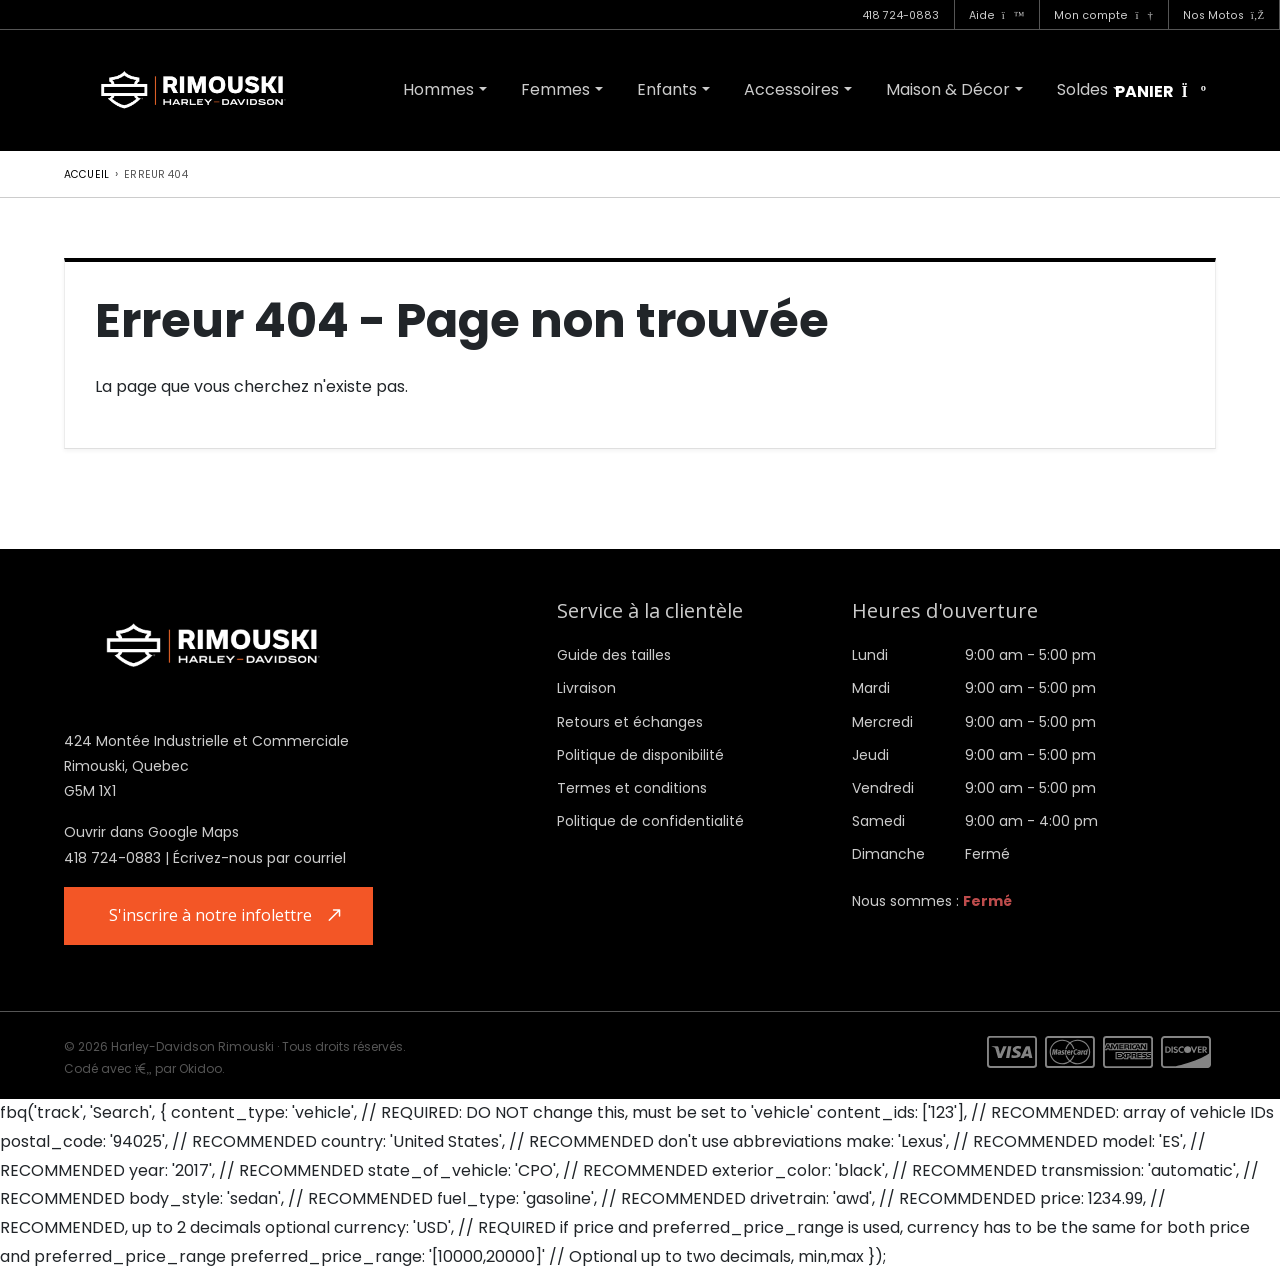 Image resolution: width=1280 pixels, height=1273 pixels. Describe the element at coordinates (667, 89) in the screenshot. I see `Enfants` at that location.